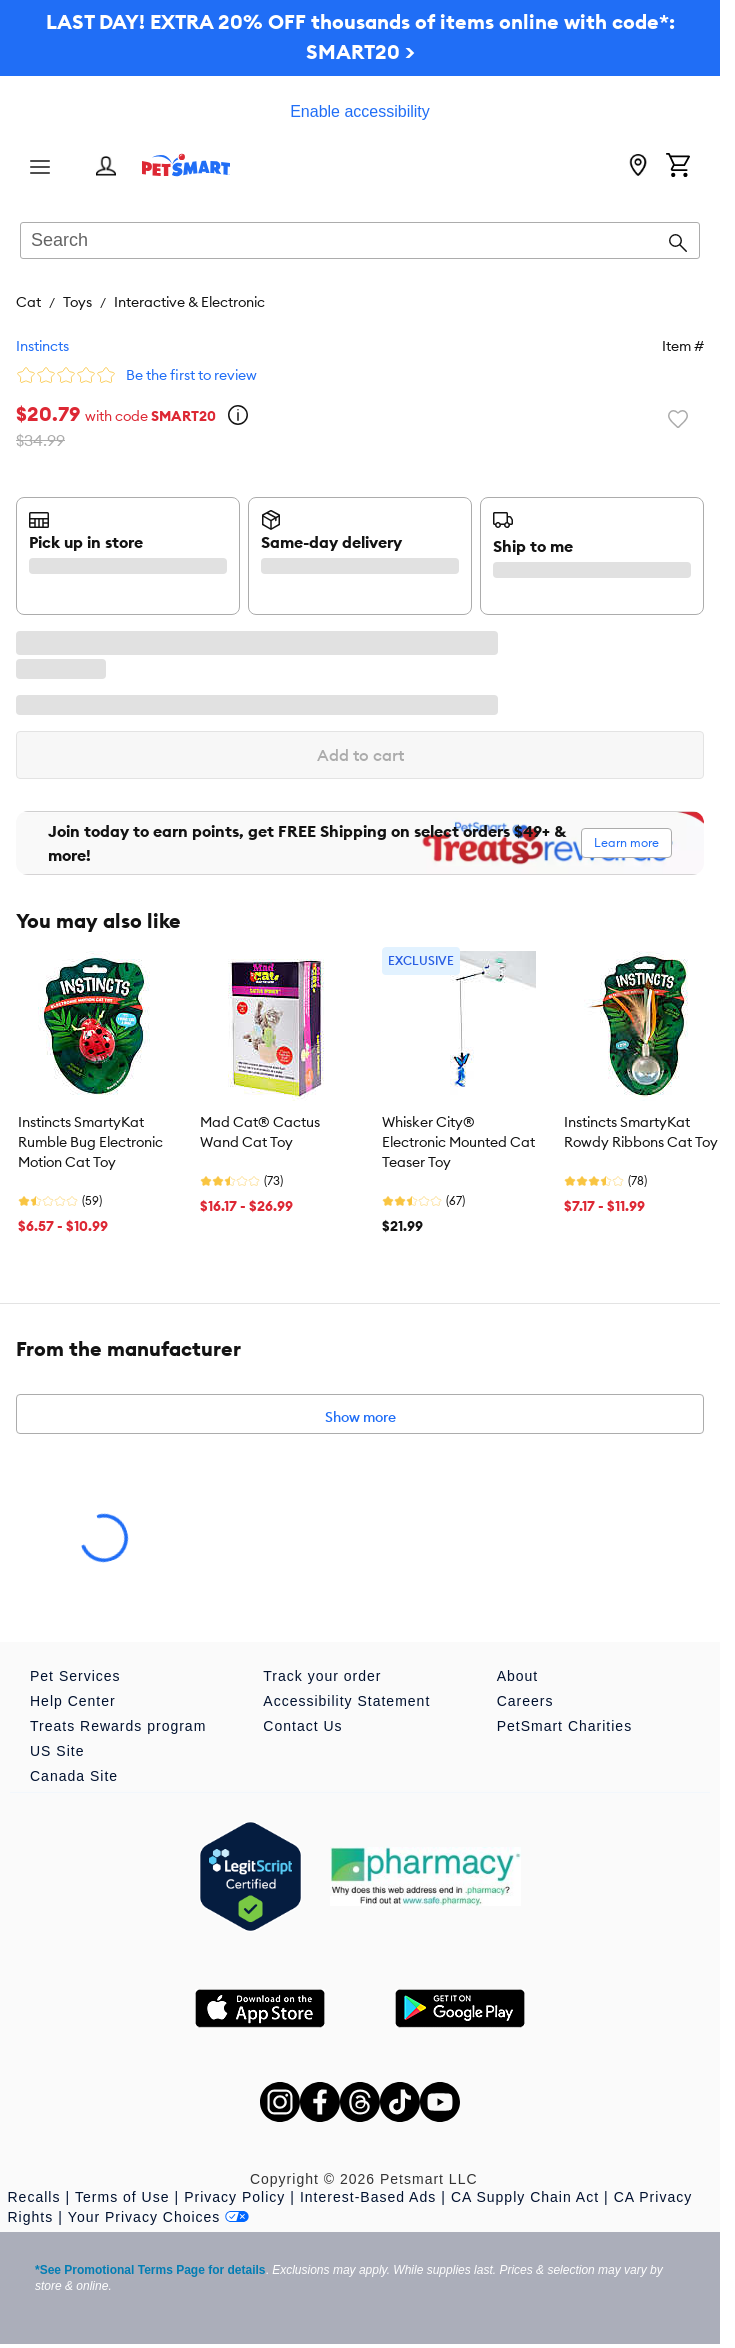  What do you see at coordinates (118, 1726) in the screenshot?
I see `Treats Rewards program` at bounding box center [118, 1726].